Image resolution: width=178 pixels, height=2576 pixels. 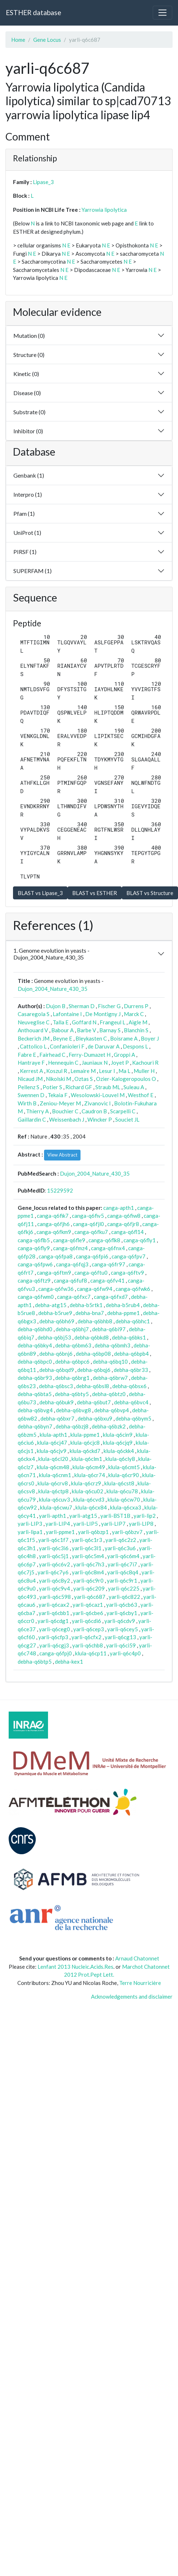 I want to click on debha-q6bq10, so click(x=110, y=1361).